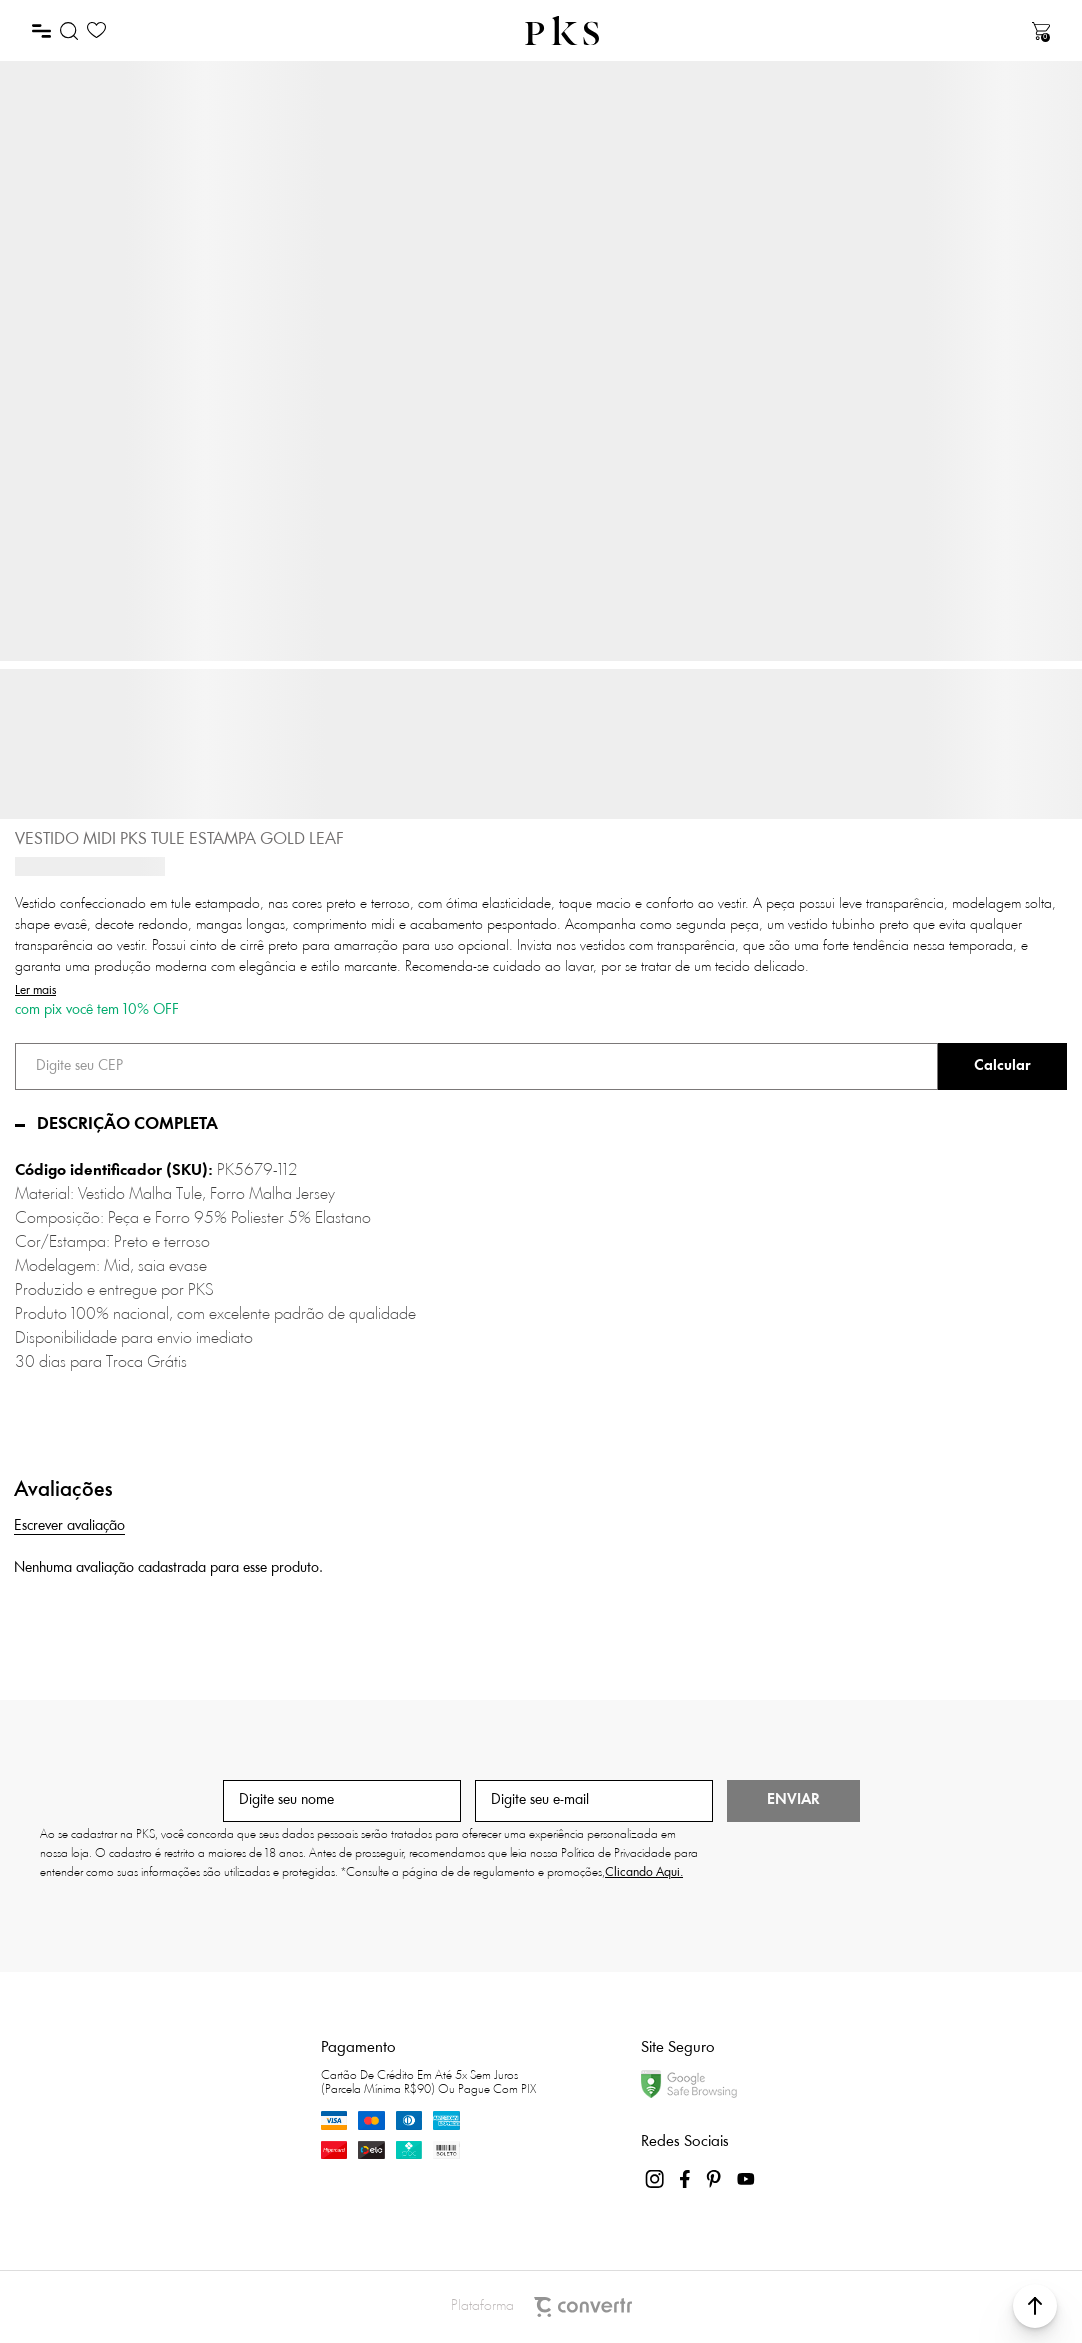 The image size is (1082, 2343). Describe the element at coordinates (1035, 2306) in the screenshot. I see `[button]` at that location.